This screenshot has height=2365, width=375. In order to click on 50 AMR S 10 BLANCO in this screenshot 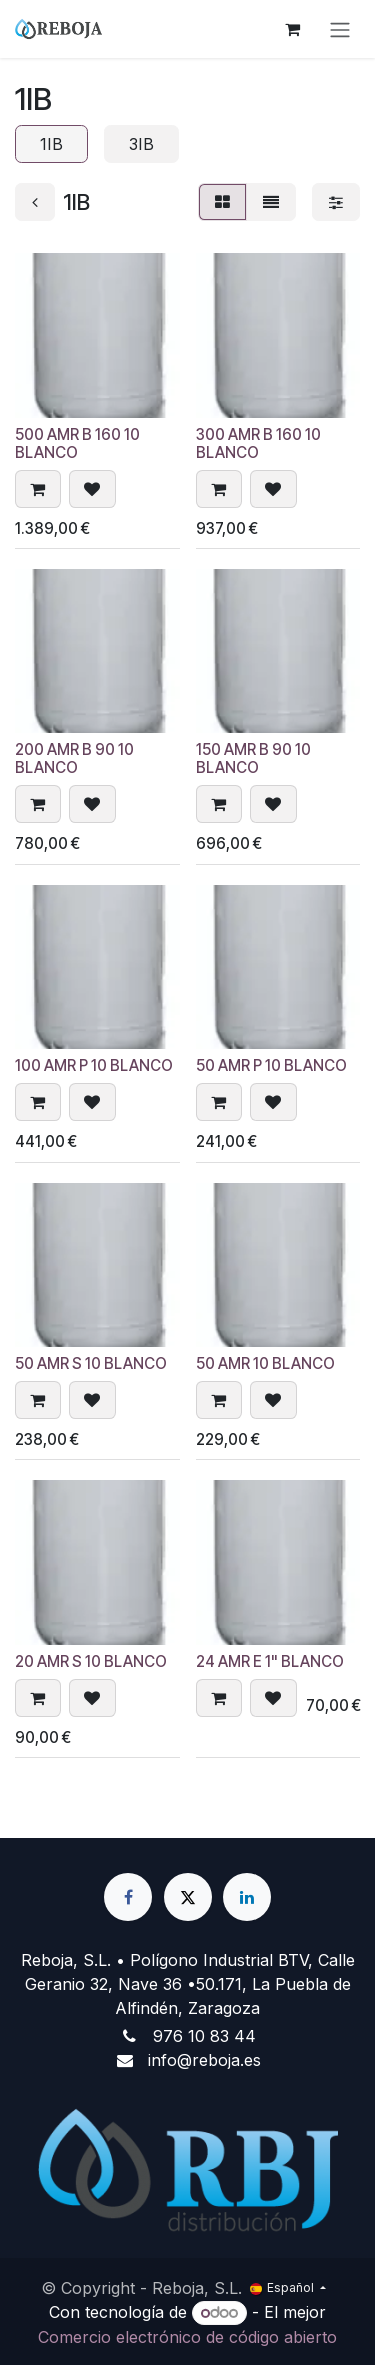, I will do `click(91, 1364)`.